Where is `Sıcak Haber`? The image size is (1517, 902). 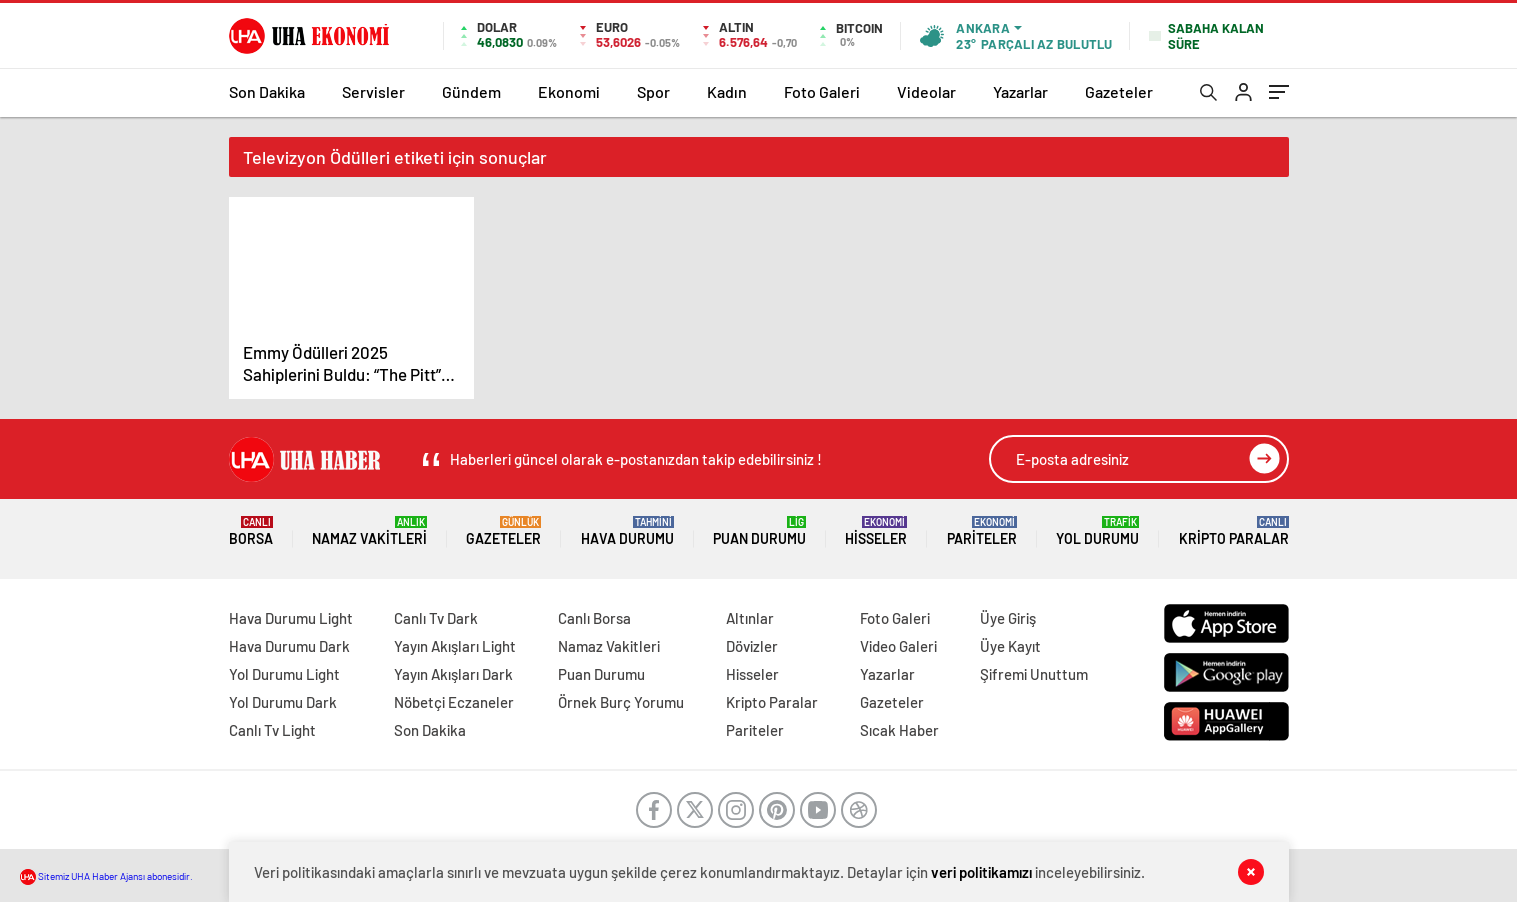 Sıcak Haber is located at coordinates (899, 730).